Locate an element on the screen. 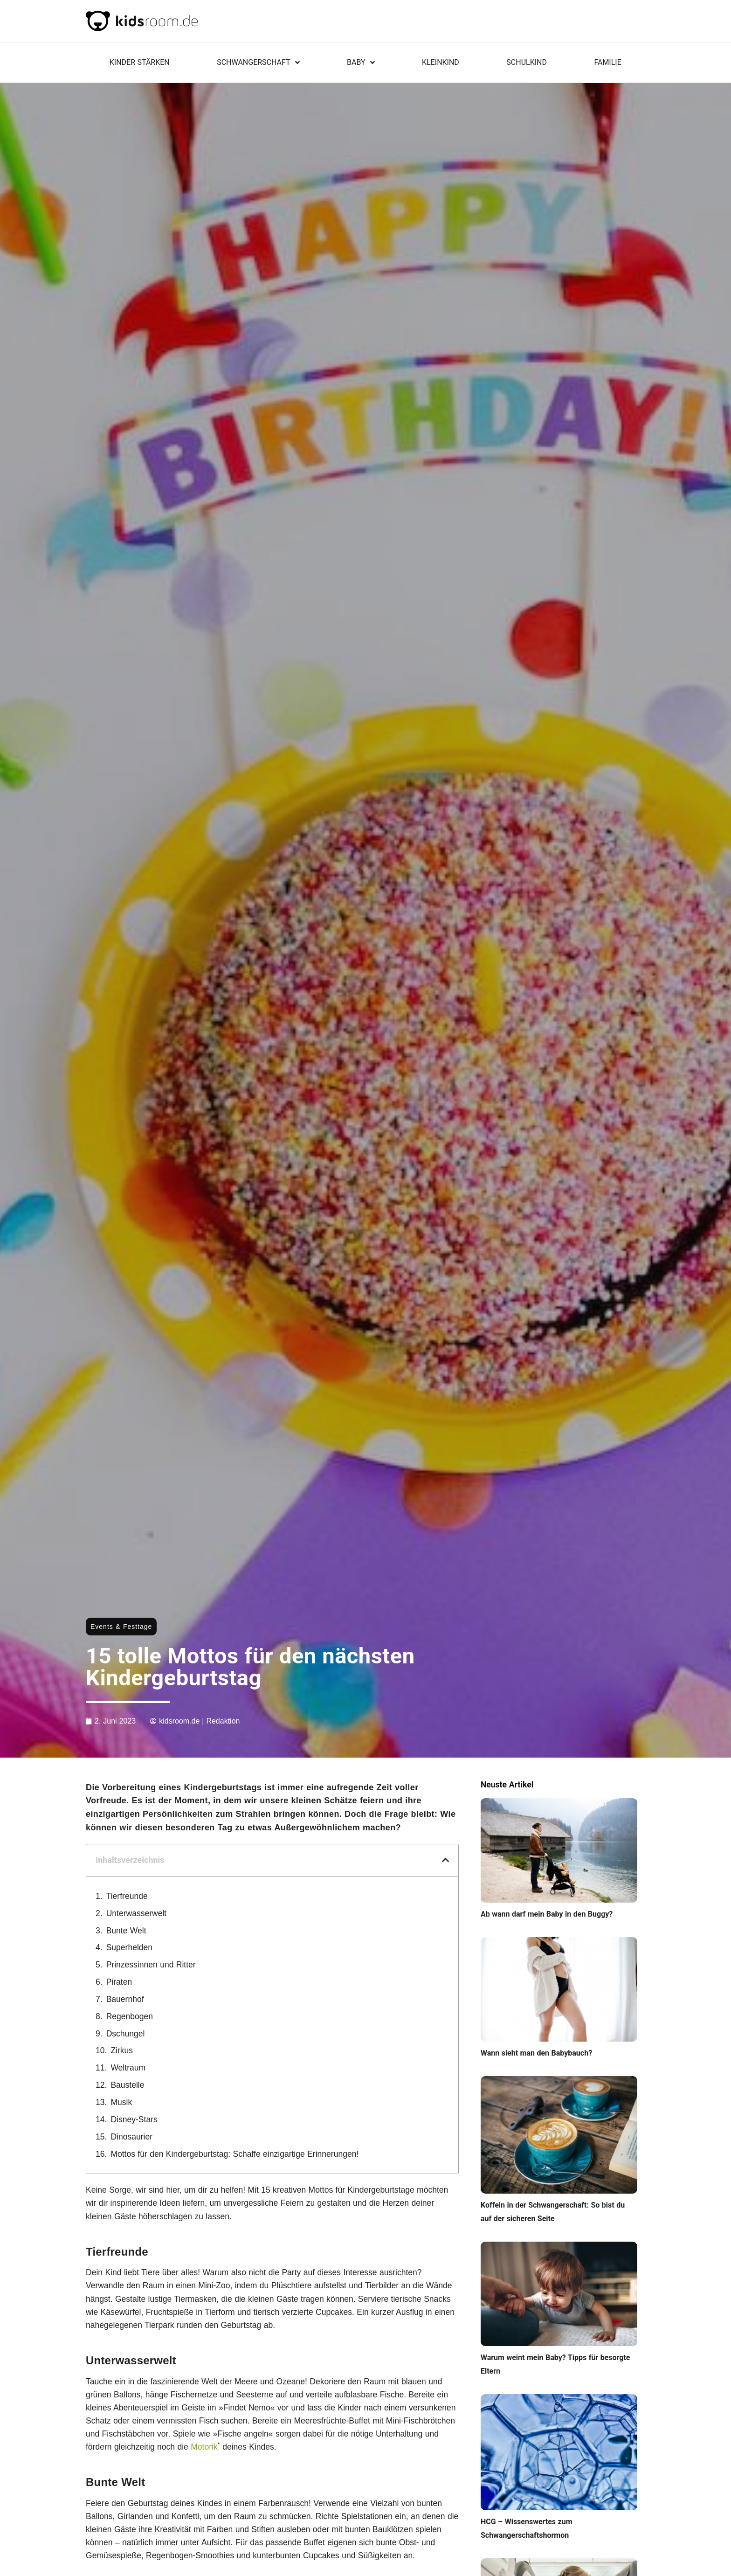  Piraten is located at coordinates (119, 1982).